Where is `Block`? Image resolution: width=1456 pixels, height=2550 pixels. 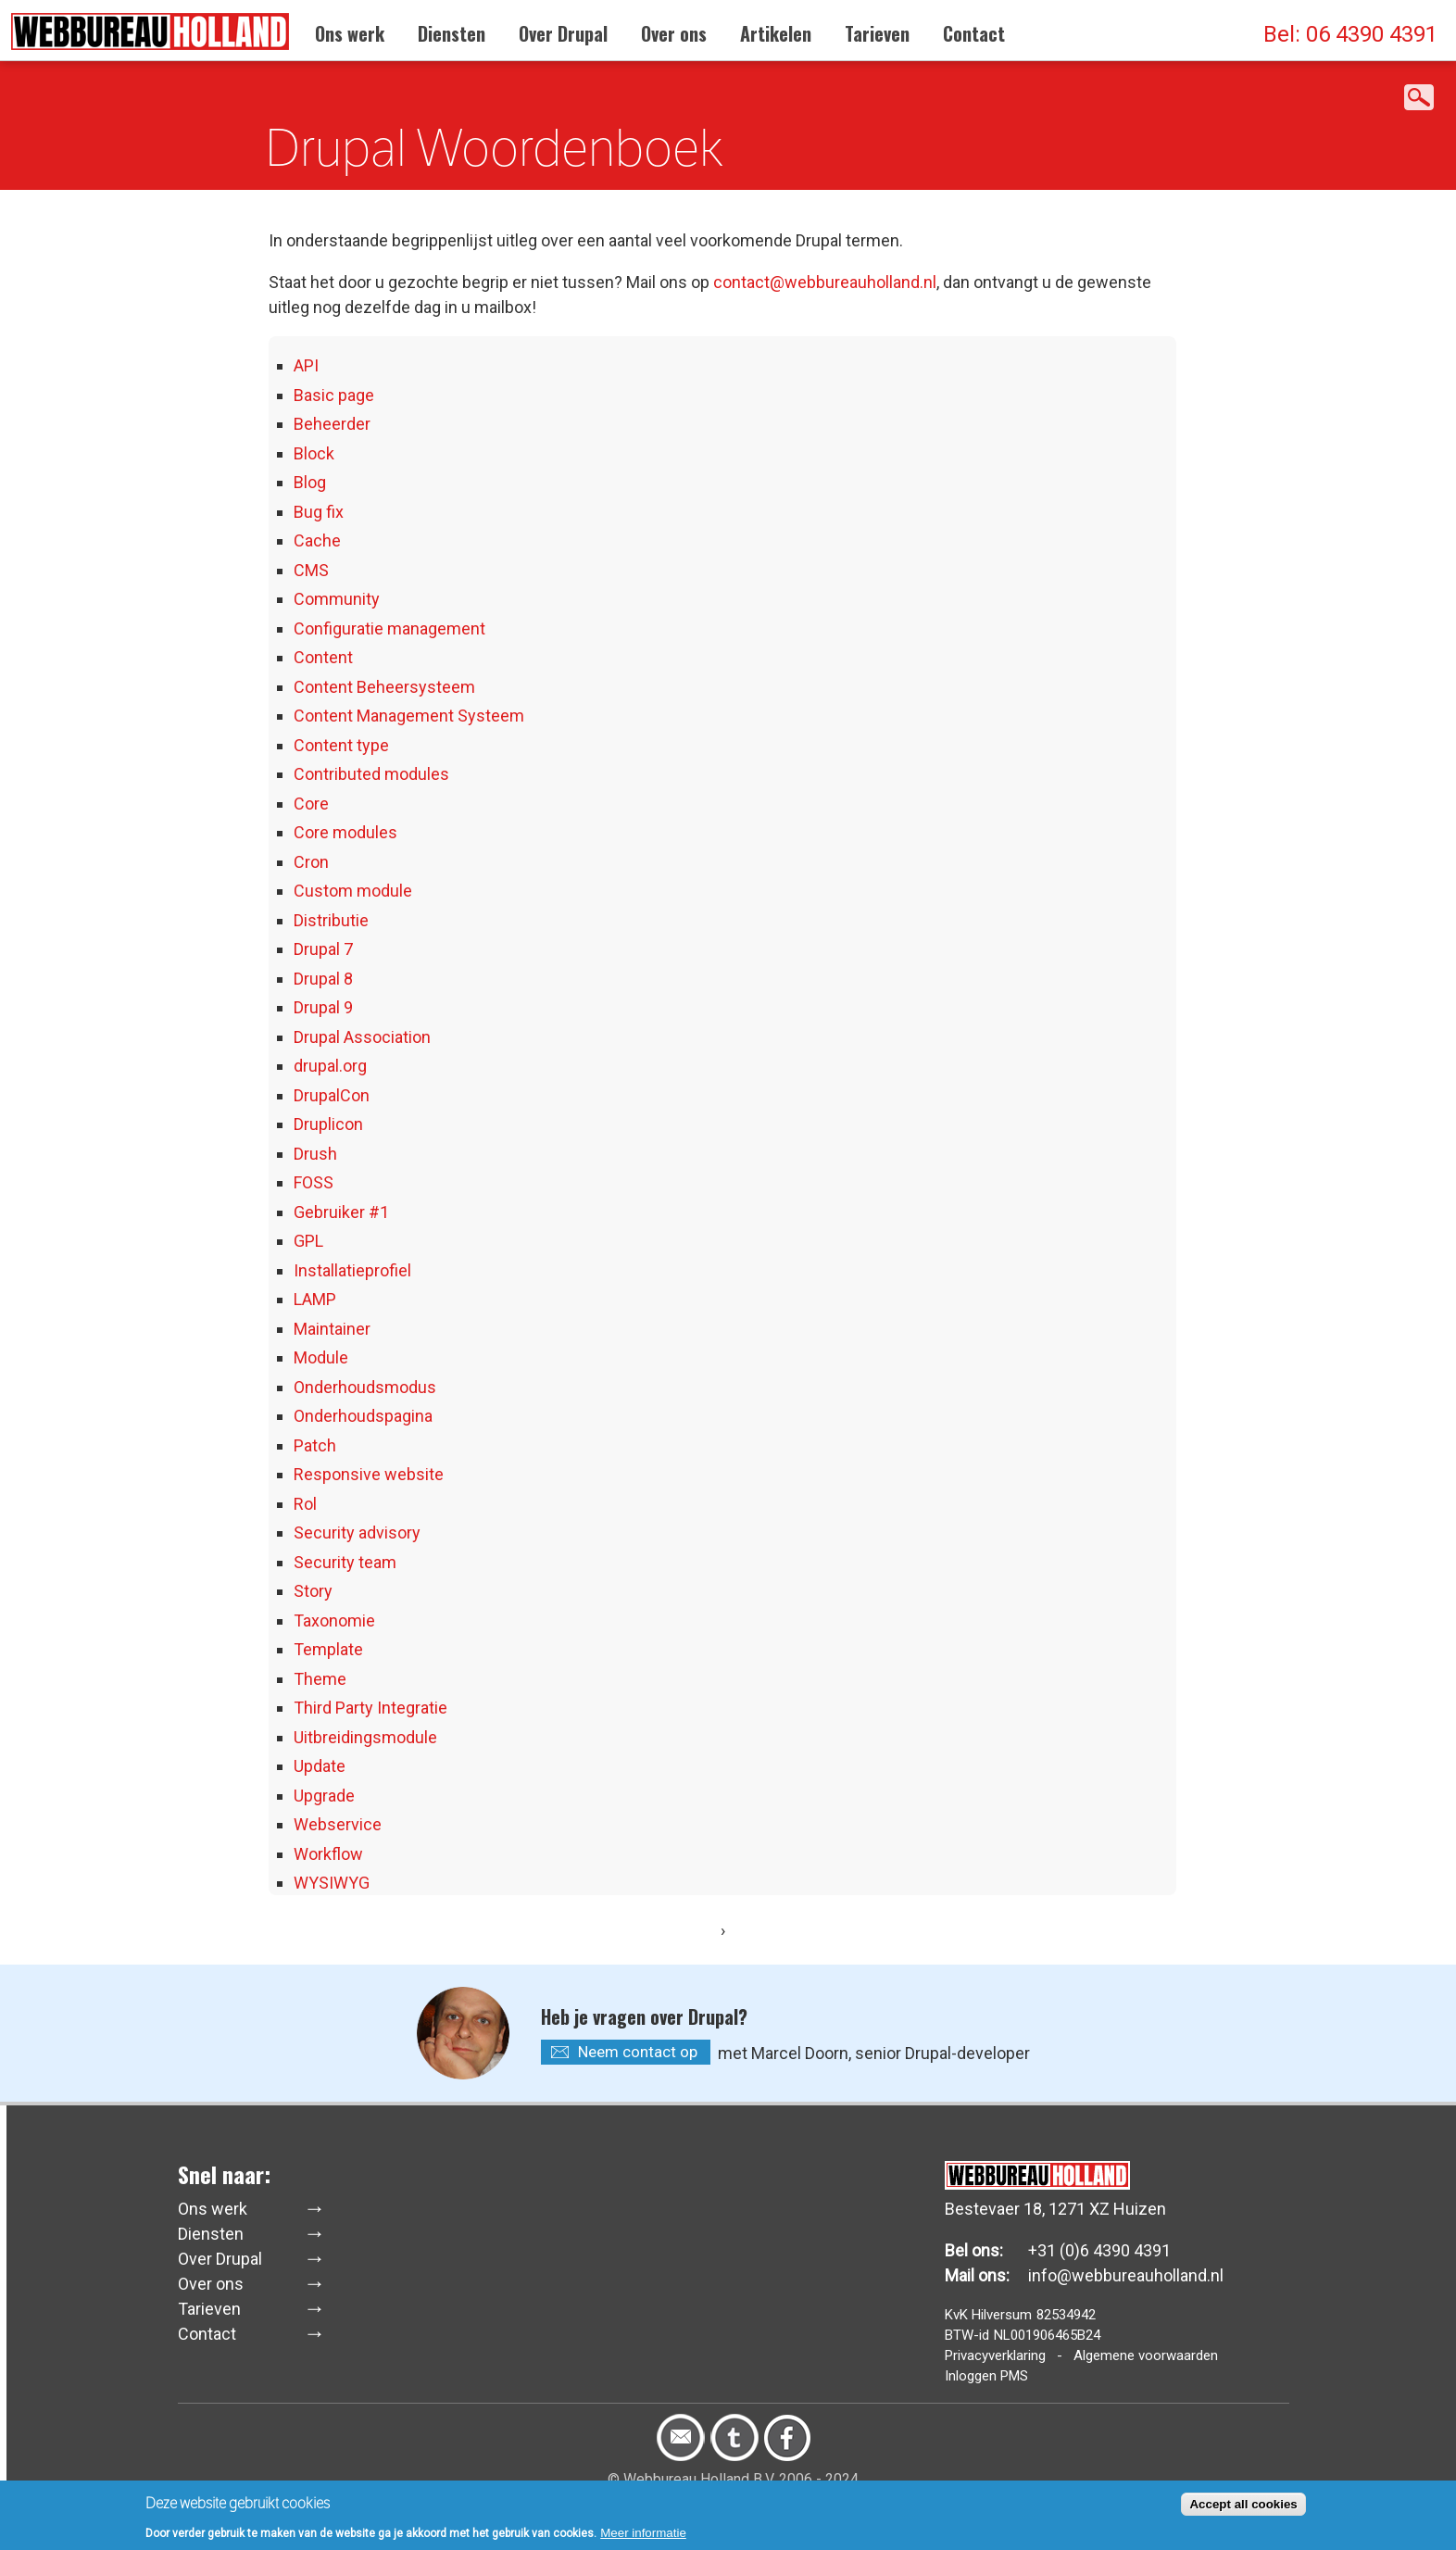 Block is located at coordinates (314, 453).